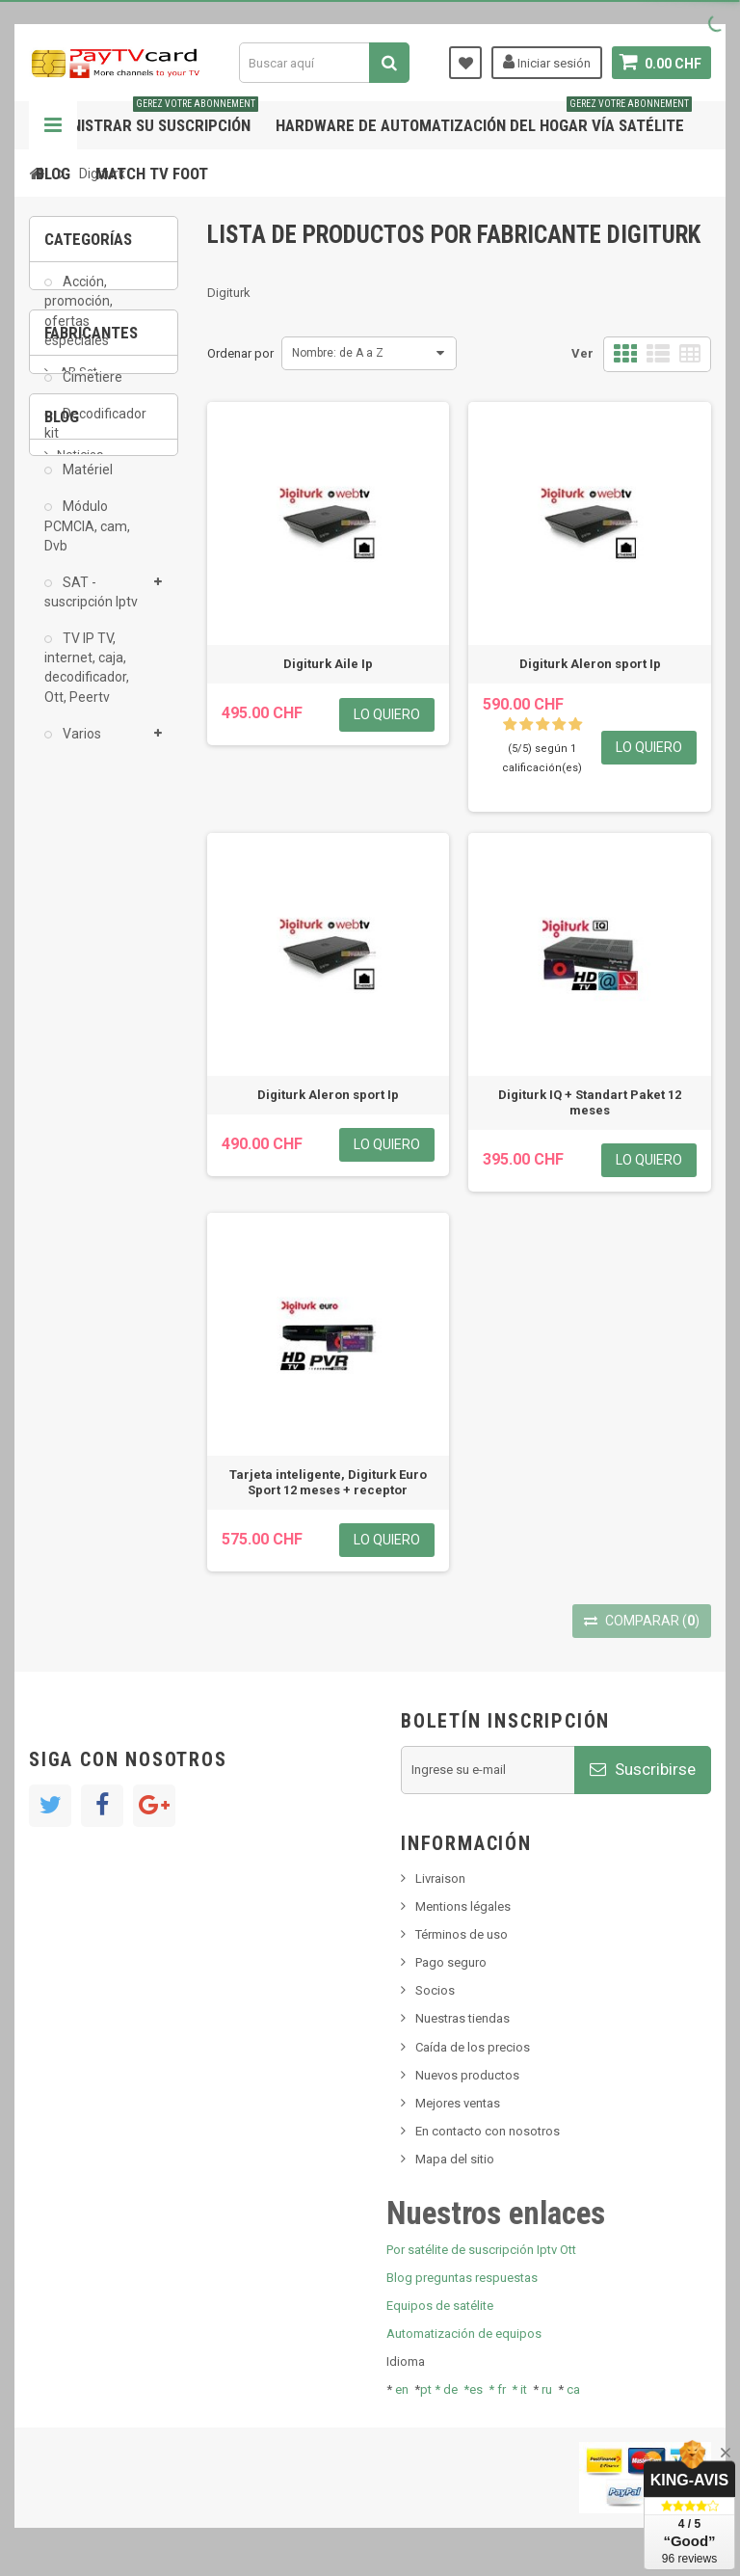  I want to click on Digiturk Aile Ip, so click(328, 664).